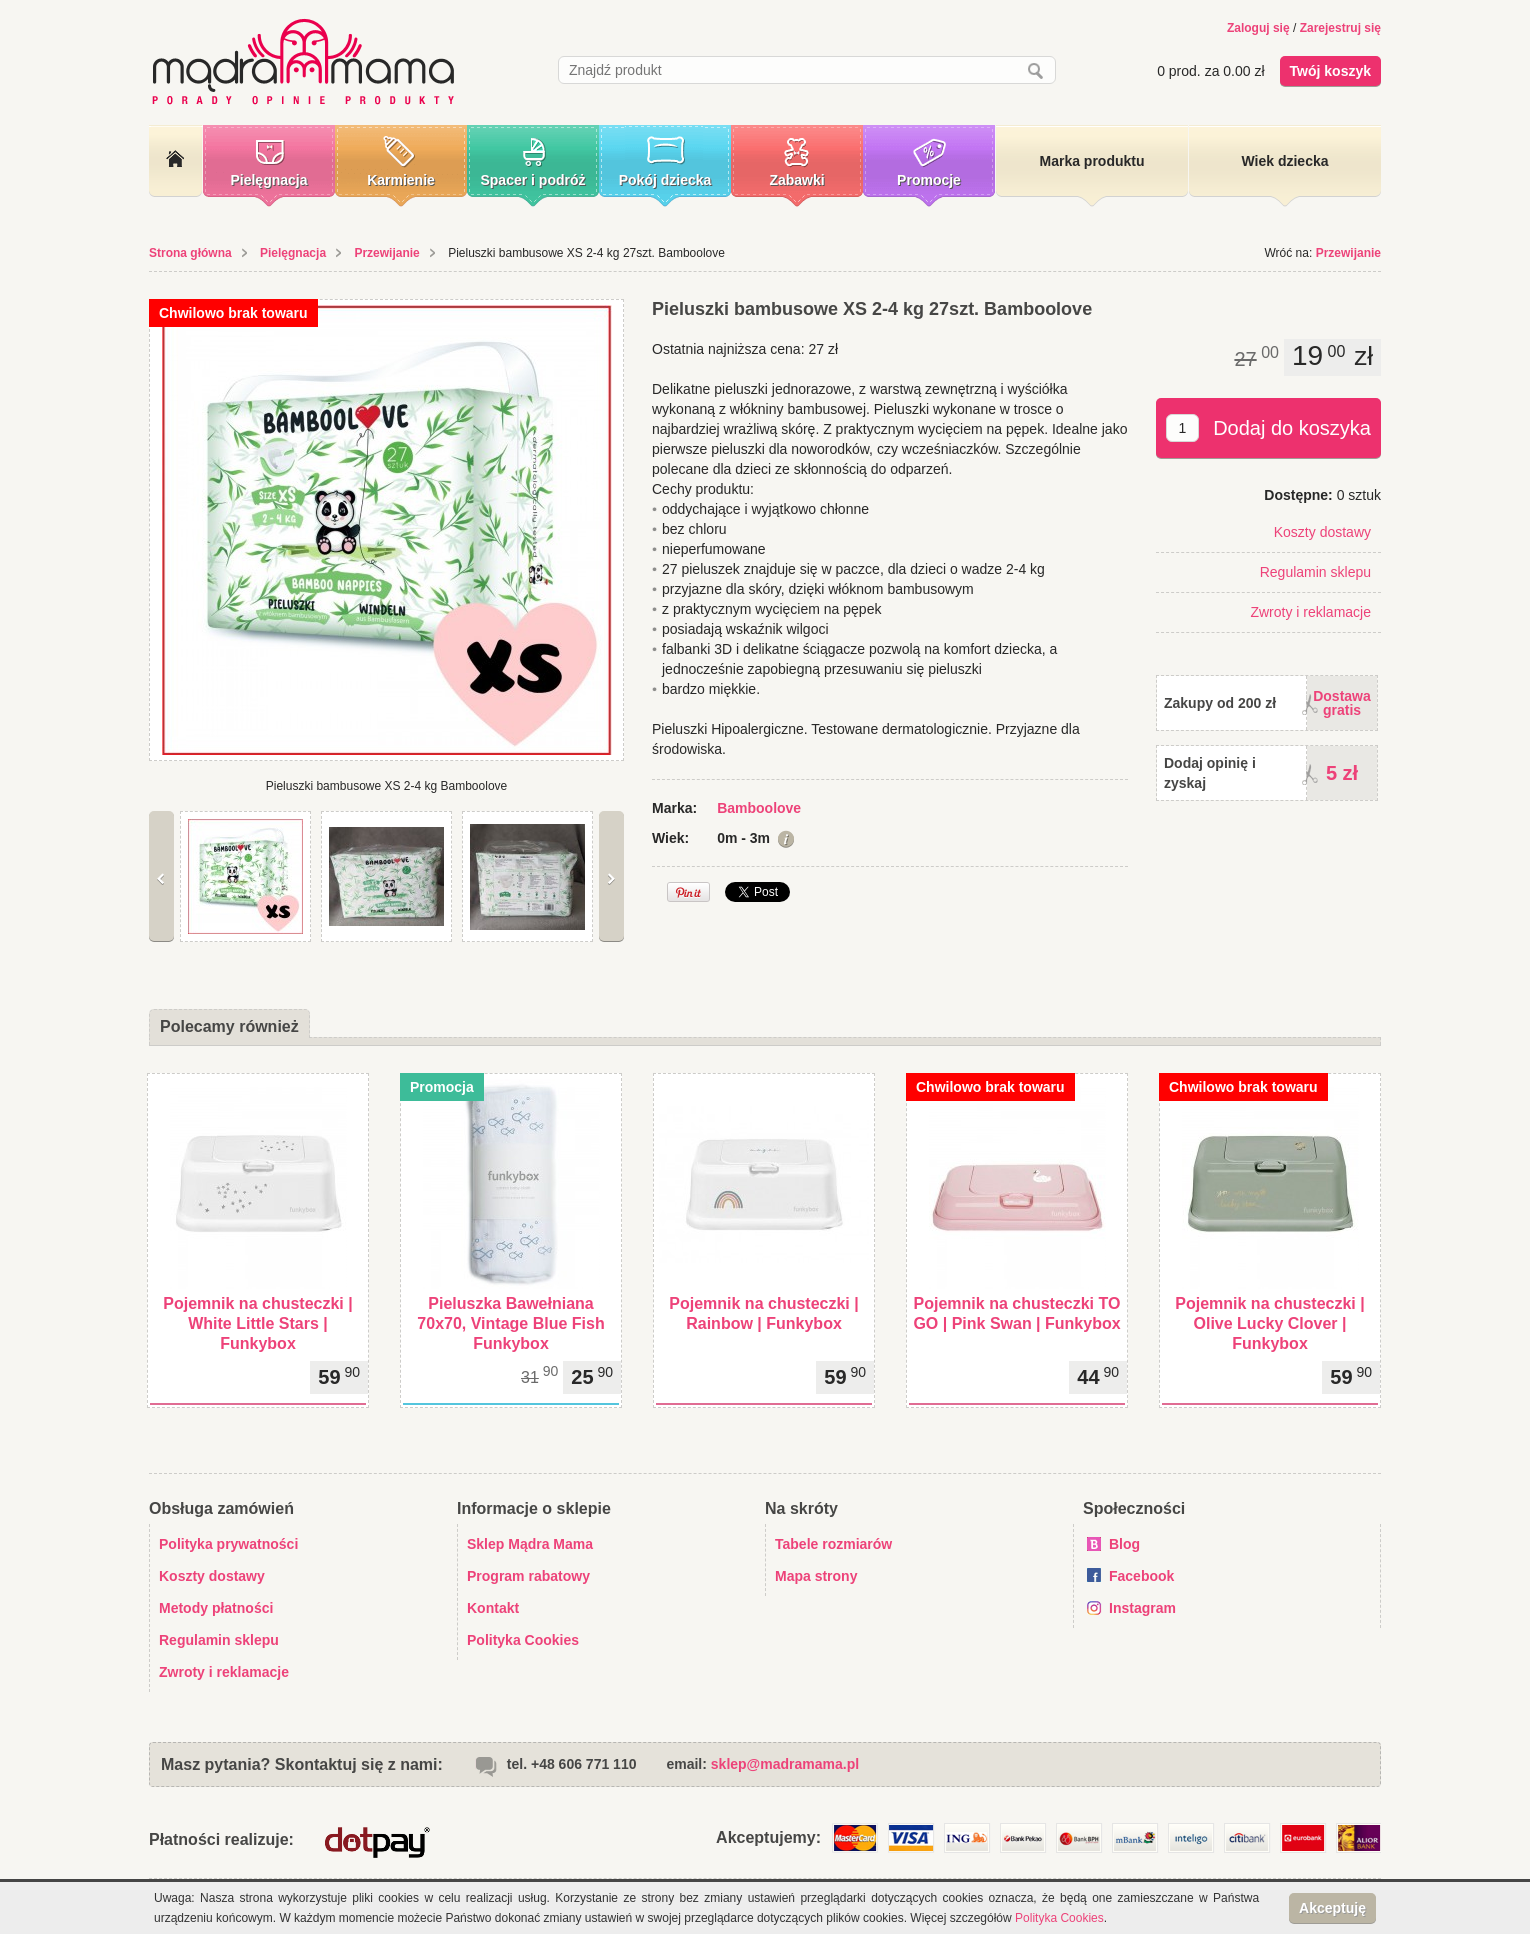 The image size is (1530, 1934). What do you see at coordinates (665, 180) in the screenshot?
I see `Pokój dziecka` at bounding box center [665, 180].